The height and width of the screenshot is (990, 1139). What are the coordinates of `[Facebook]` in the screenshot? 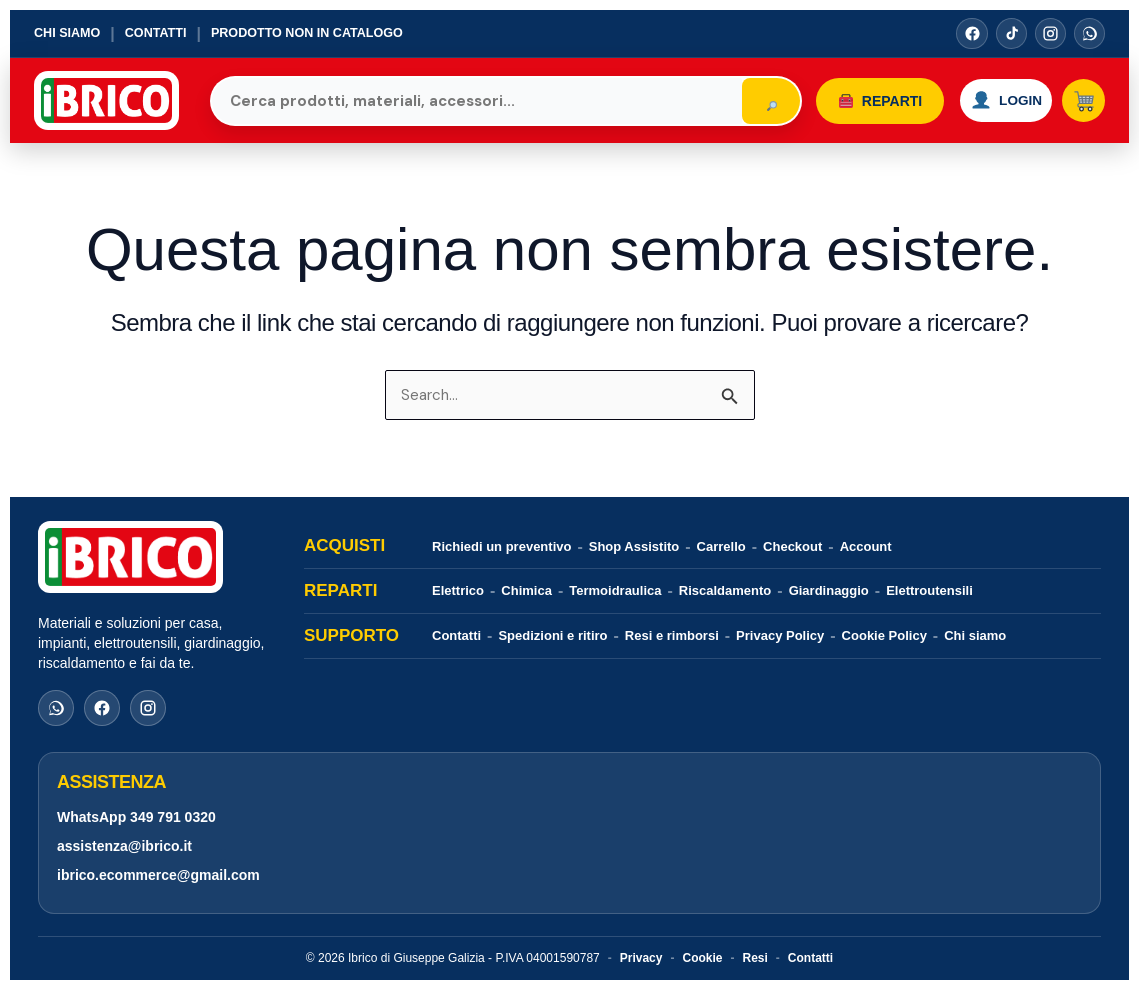 It's located at (969, 34).